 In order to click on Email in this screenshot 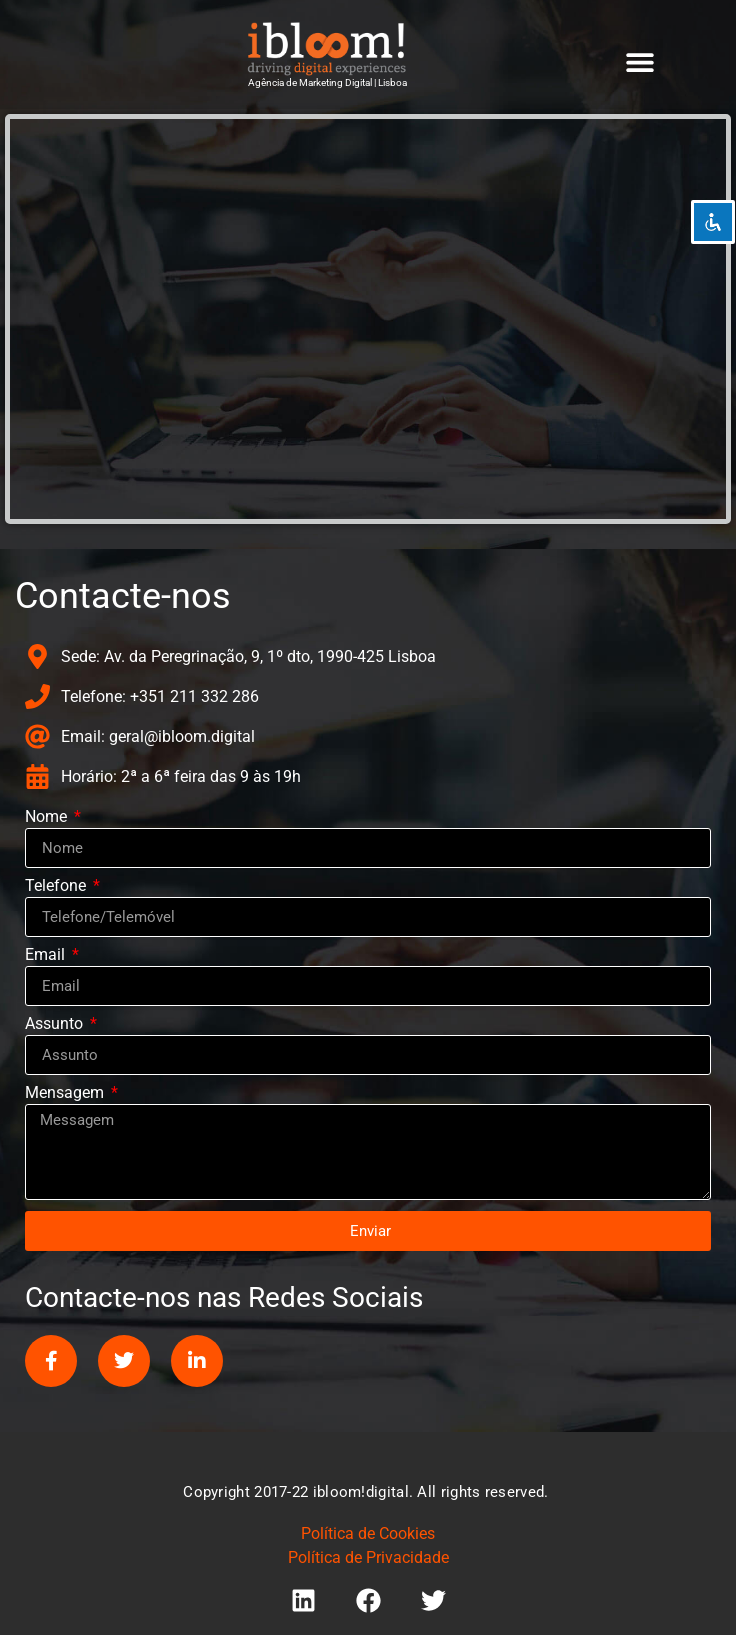, I will do `click(47, 955)`.